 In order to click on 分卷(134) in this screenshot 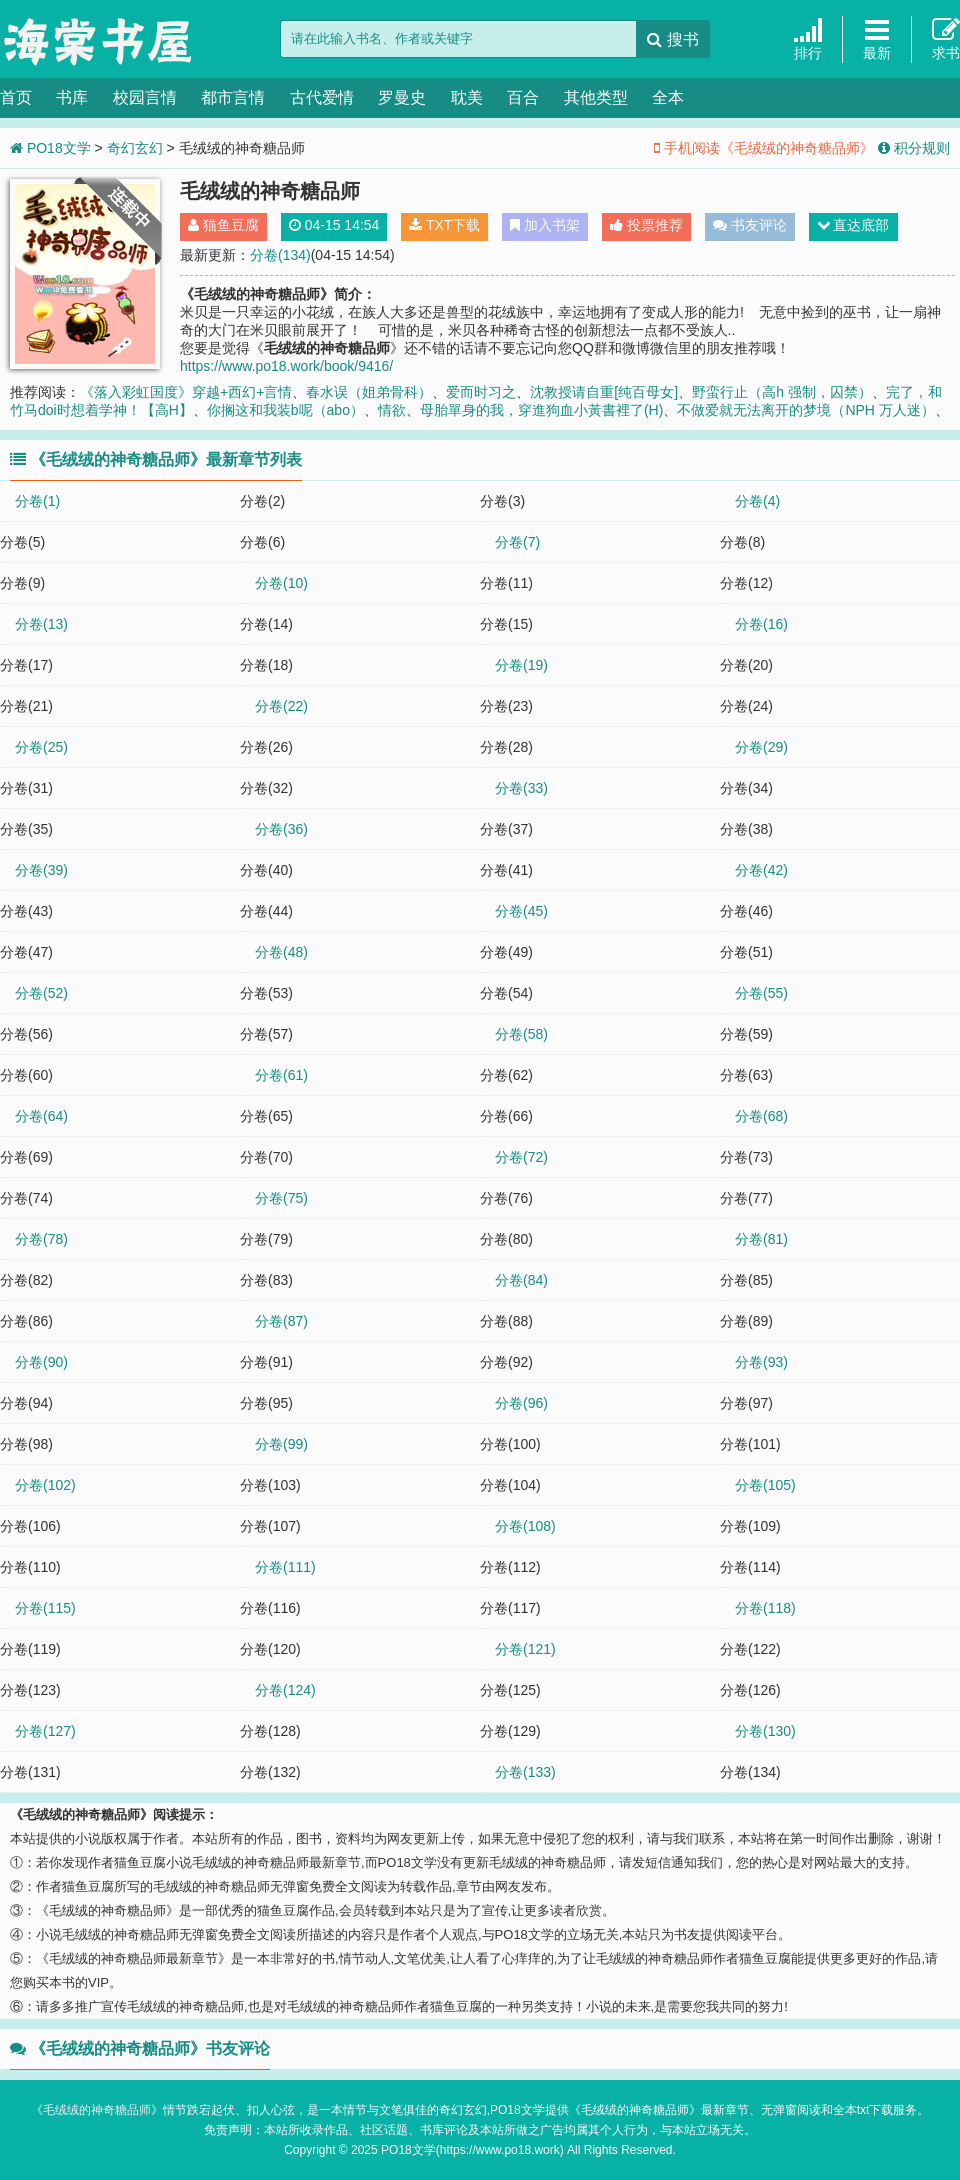, I will do `click(280, 255)`.